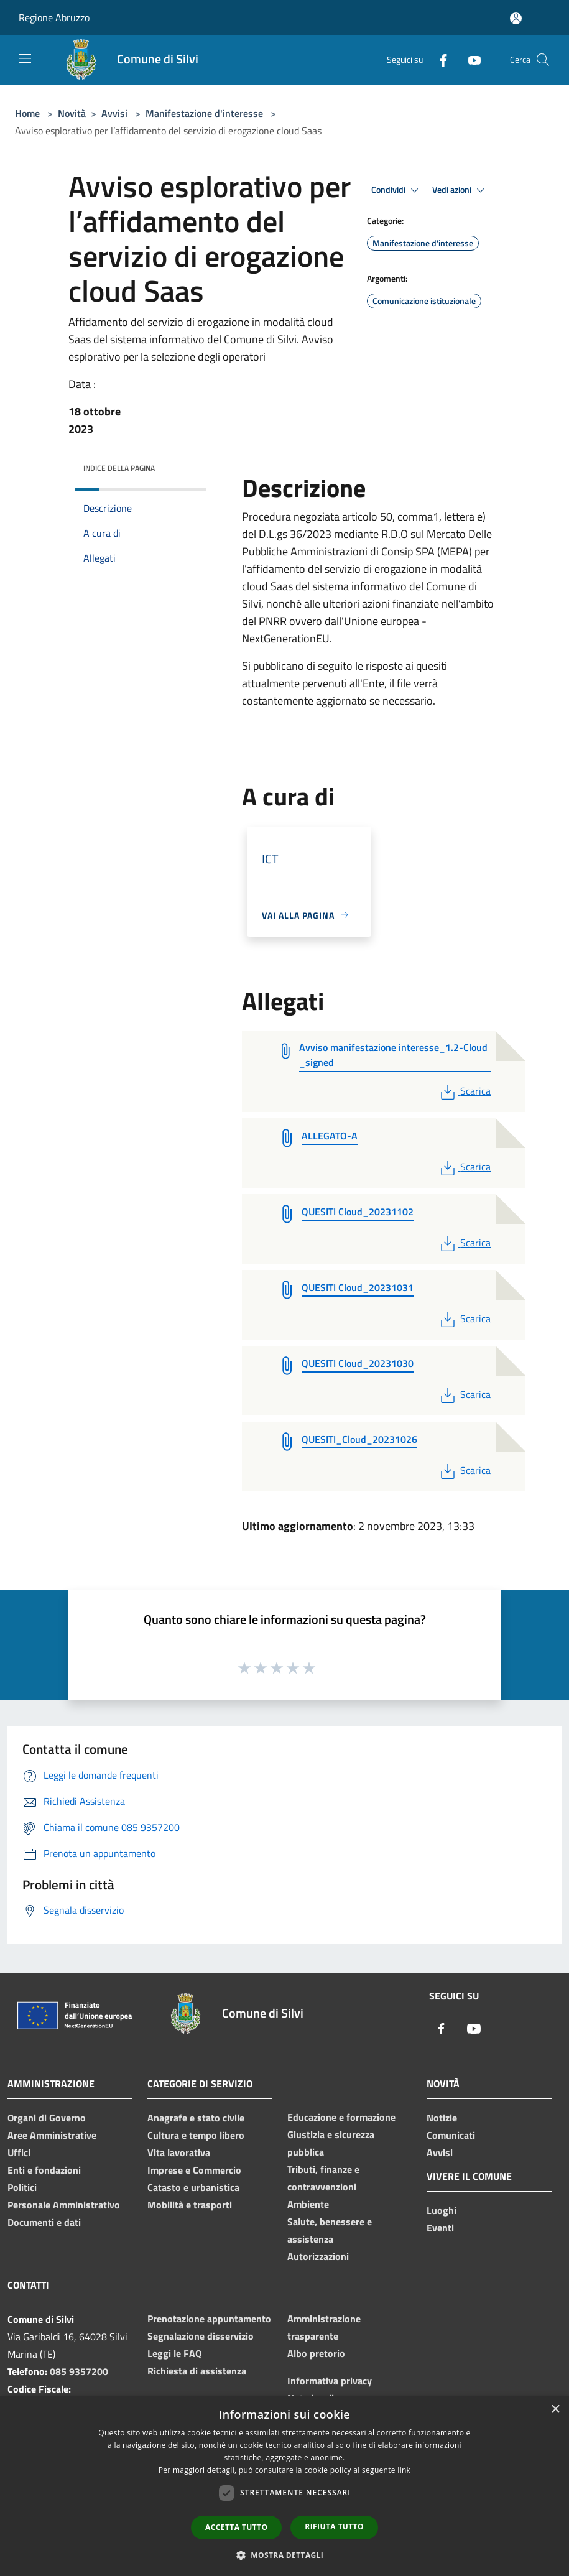  What do you see at coordinates (440, 2227) in the screenshot?
I see `Eventi` at bounding box center [440, 2227].